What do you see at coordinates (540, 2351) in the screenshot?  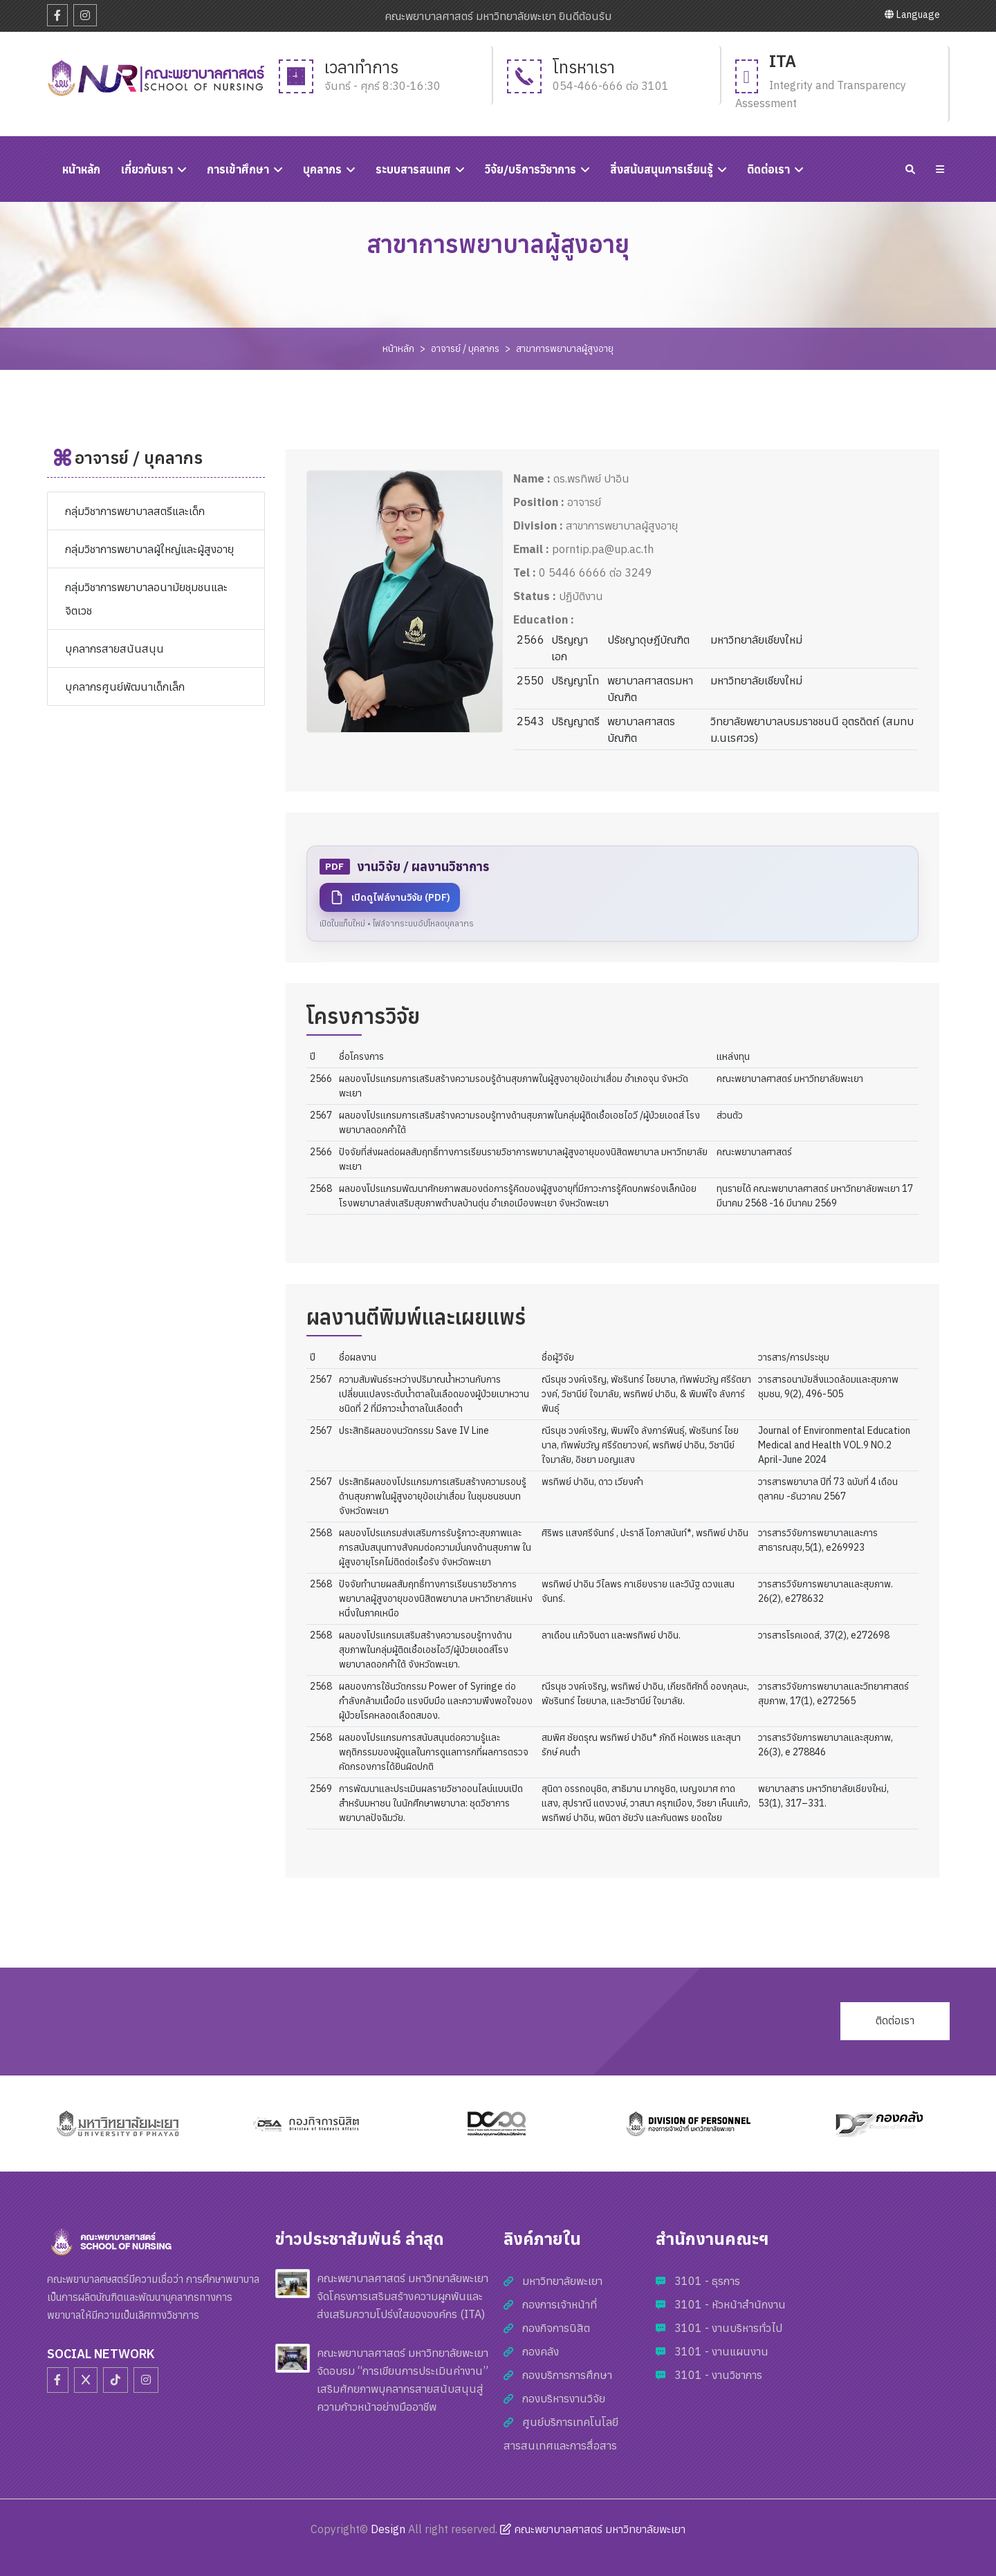 I see `กองคลัง` at bounding box center [540, 2351].